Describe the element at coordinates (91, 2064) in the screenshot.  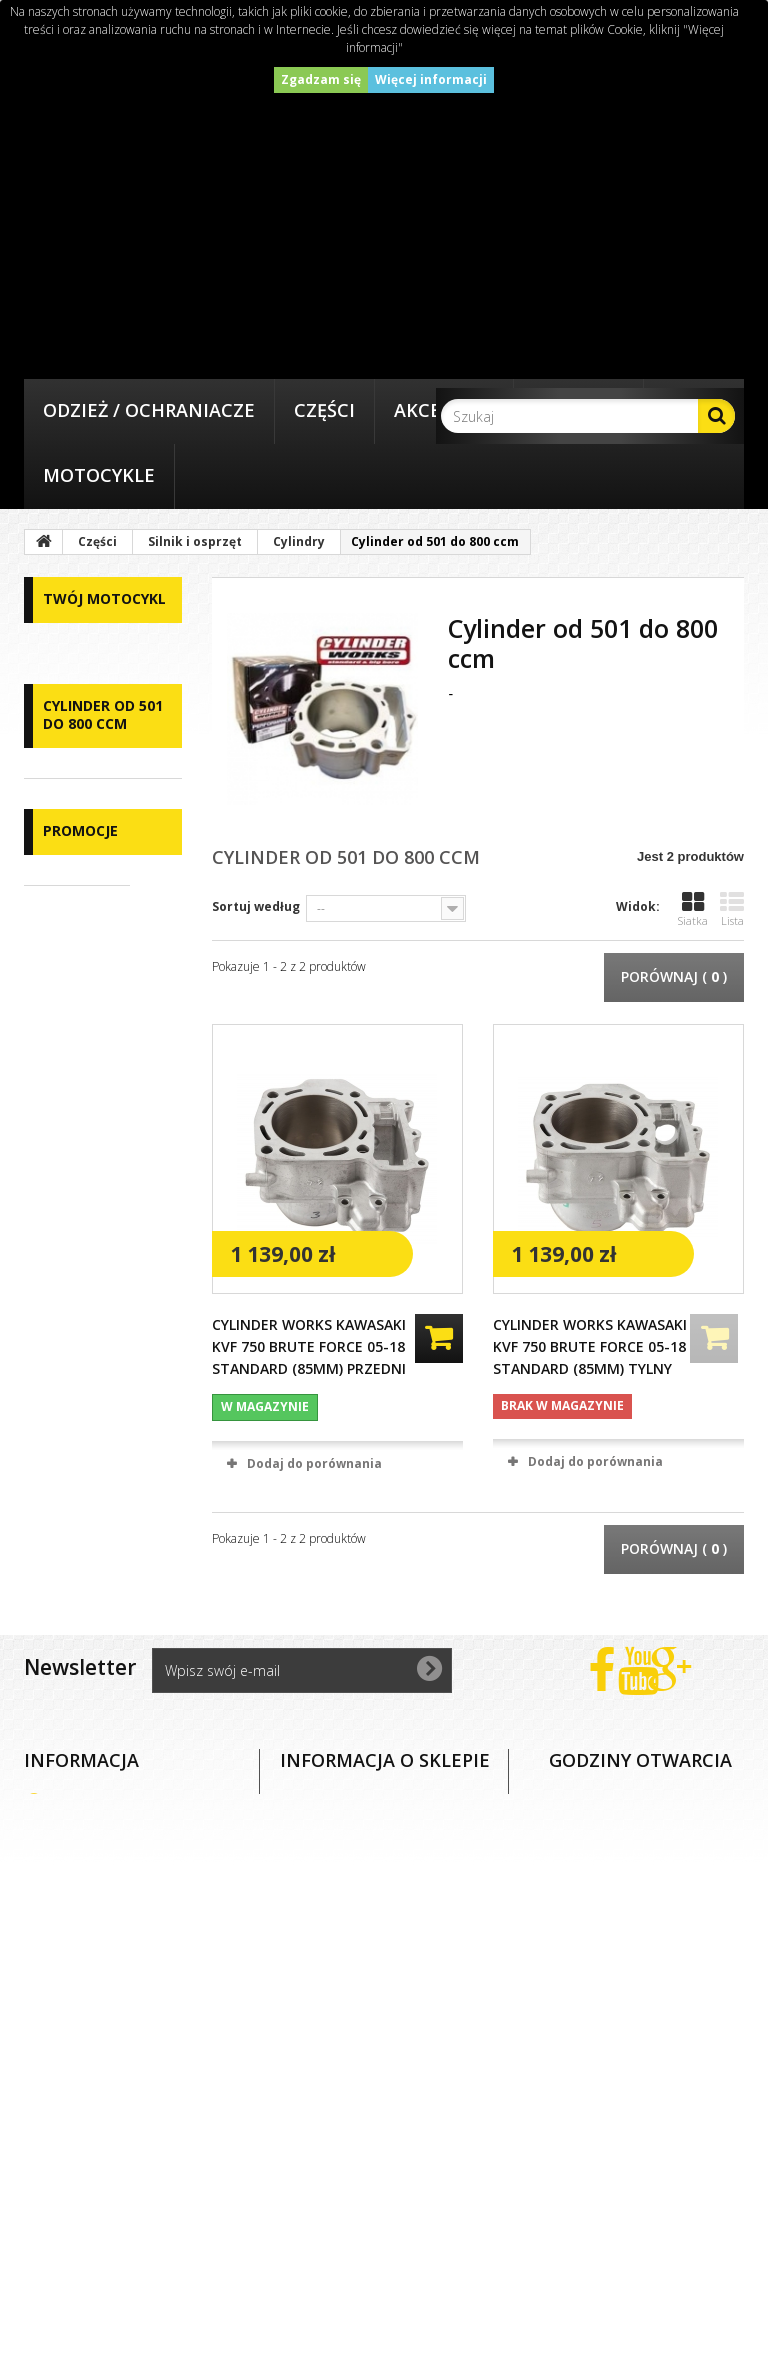
I see `Regulamin` at that location.